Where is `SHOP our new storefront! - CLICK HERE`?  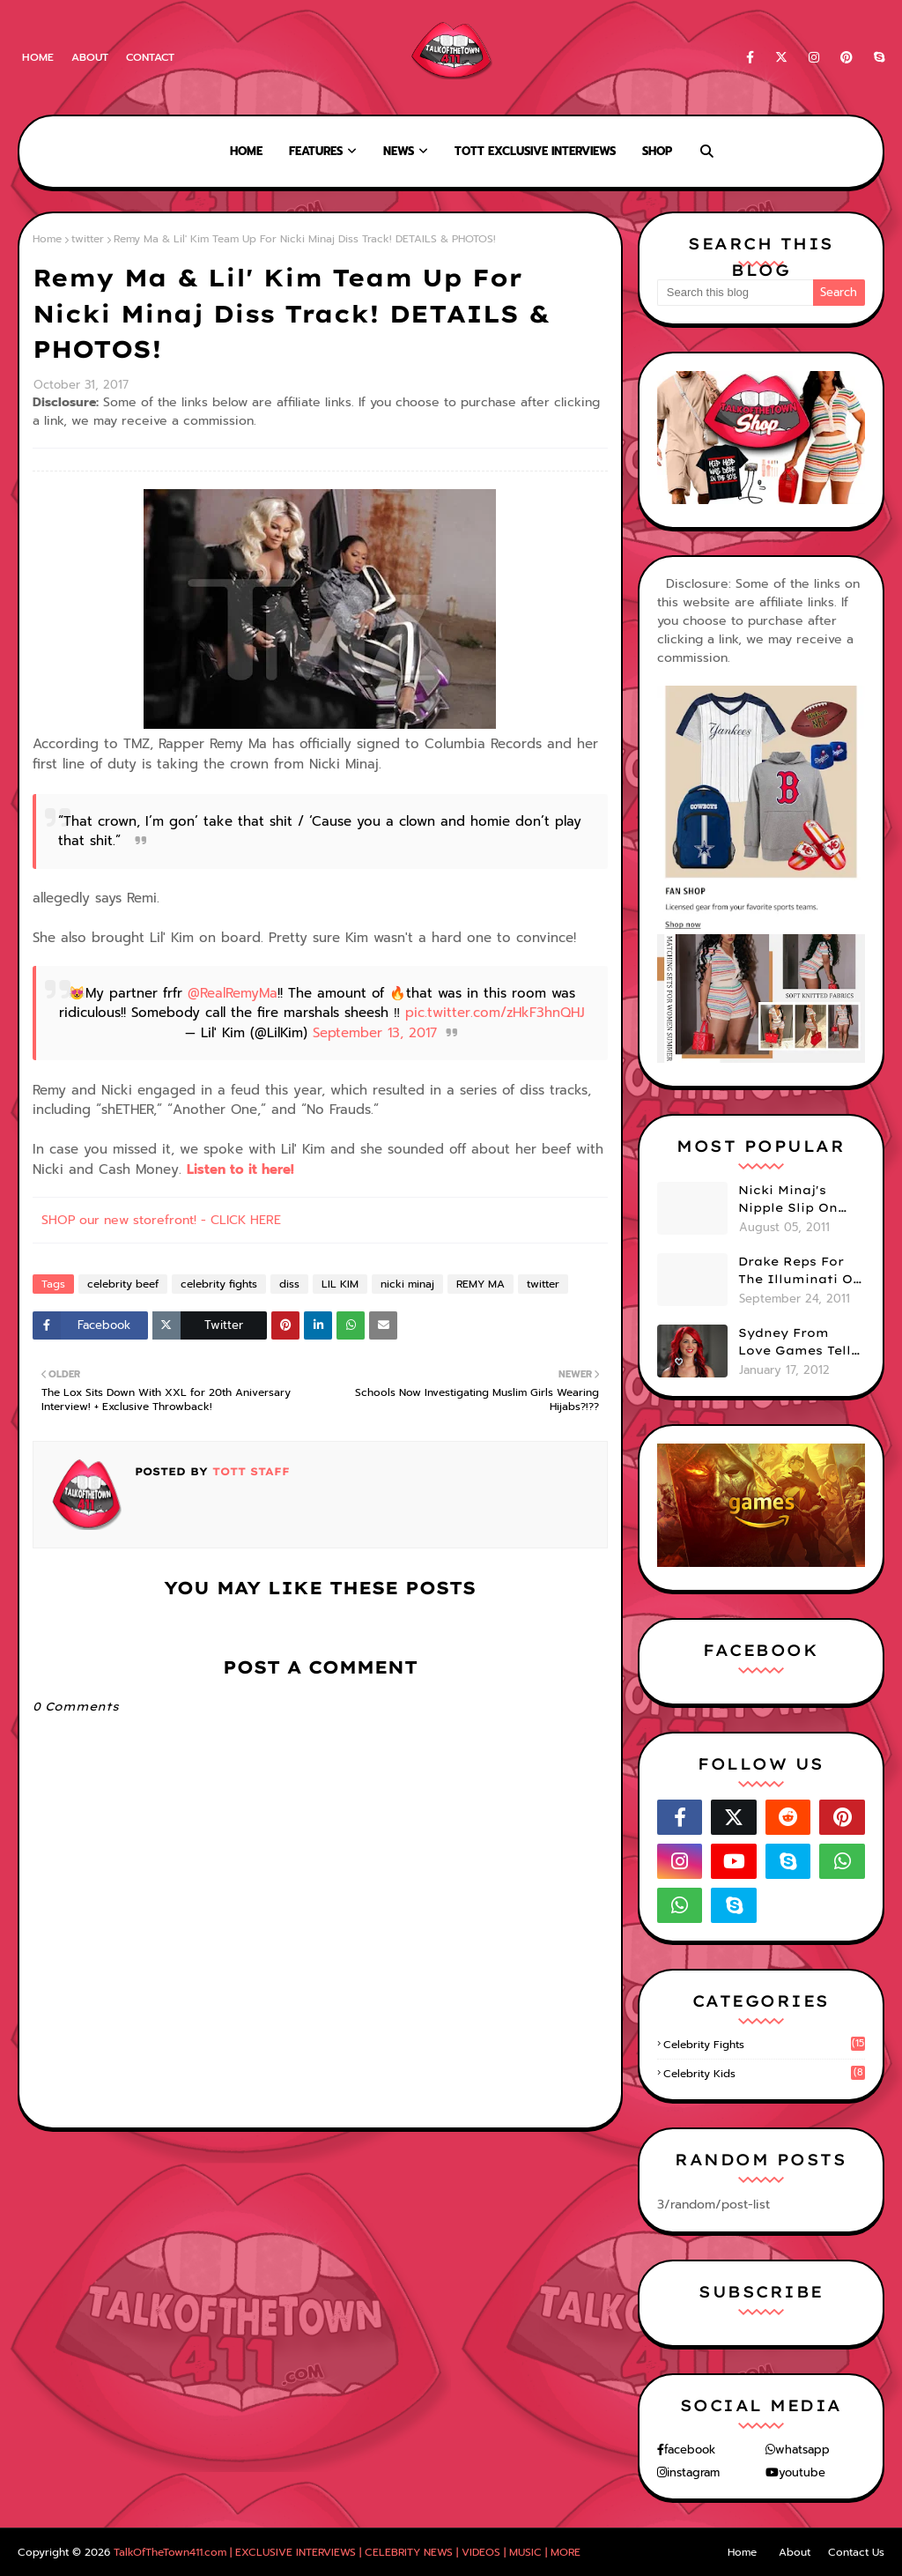
SHOP our new storefront! - CLICK HERE is located at coordinates (161, 1220).